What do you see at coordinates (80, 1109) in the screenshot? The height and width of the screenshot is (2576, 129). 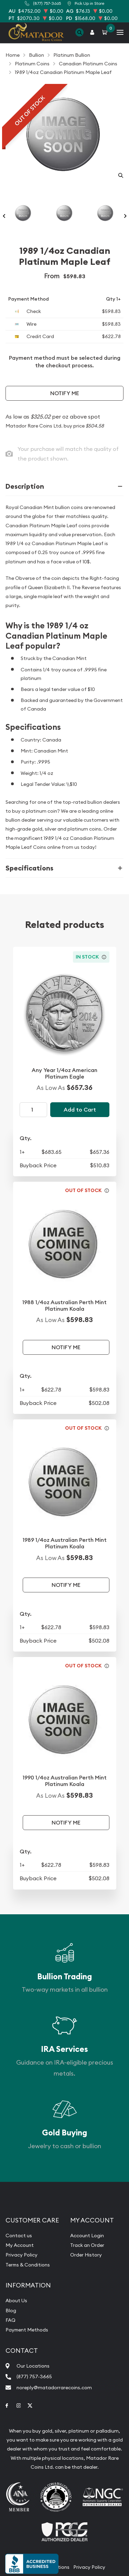 I see `Add to Cart` at bounding box center [80, 1109].